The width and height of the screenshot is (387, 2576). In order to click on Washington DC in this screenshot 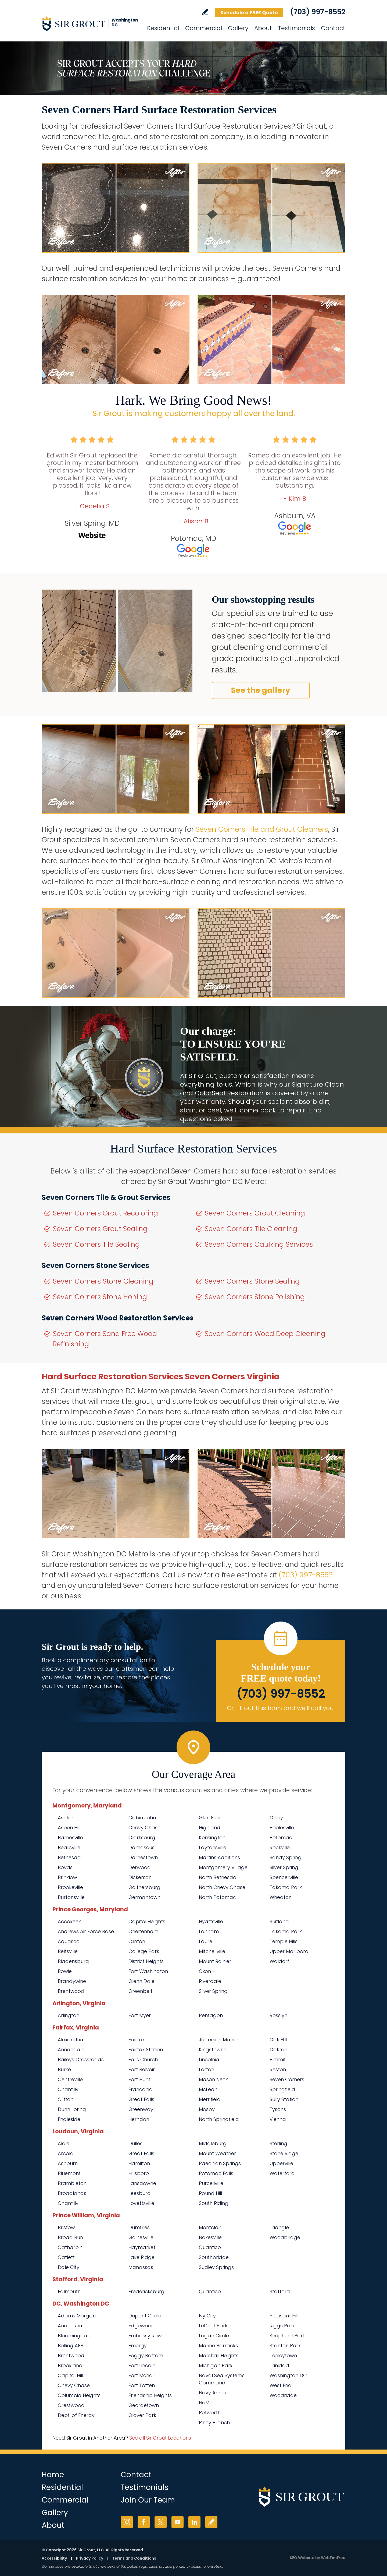, I will do `click(288, 2375)`.